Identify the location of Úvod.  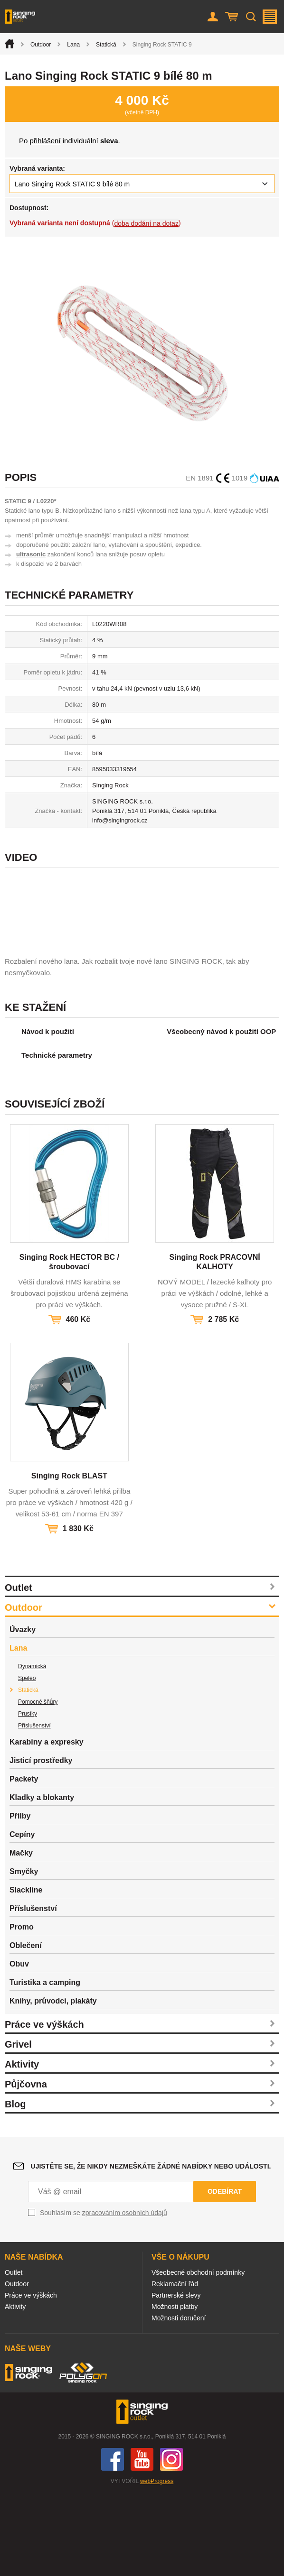
(9, 43).